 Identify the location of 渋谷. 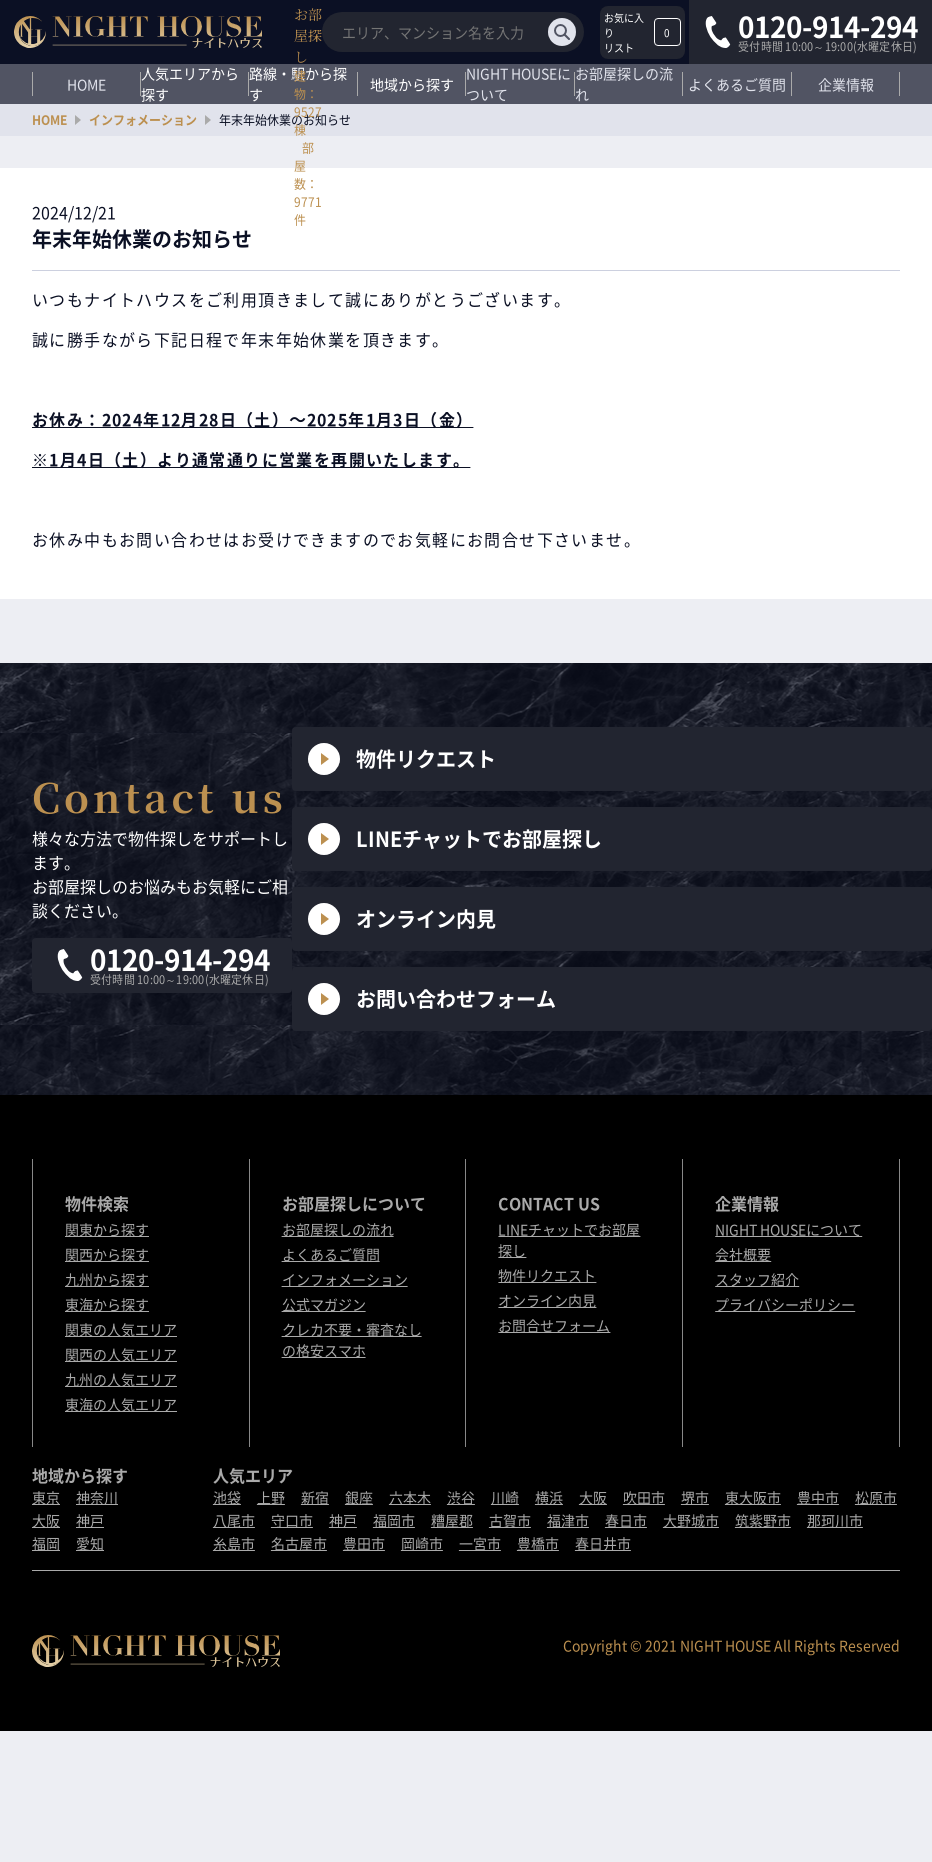
(461, 1497).